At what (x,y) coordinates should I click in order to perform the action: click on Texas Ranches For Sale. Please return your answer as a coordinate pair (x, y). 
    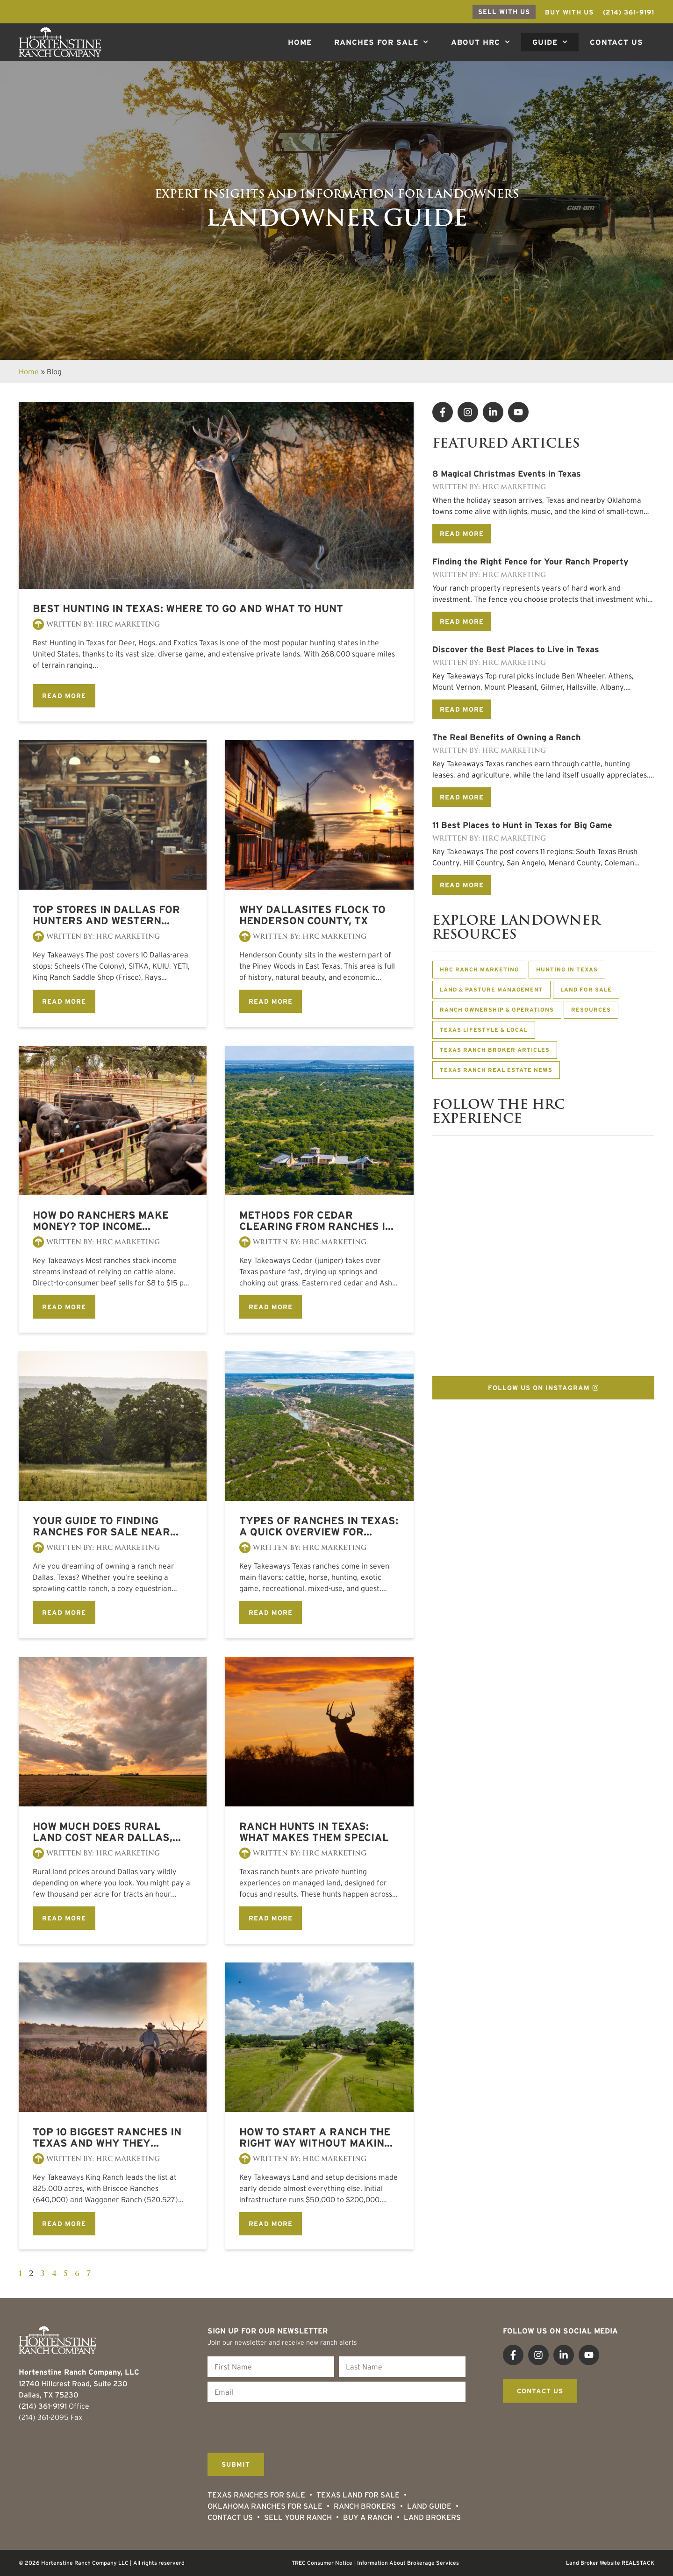
    Looking at the image, I should click on (256, 2494).